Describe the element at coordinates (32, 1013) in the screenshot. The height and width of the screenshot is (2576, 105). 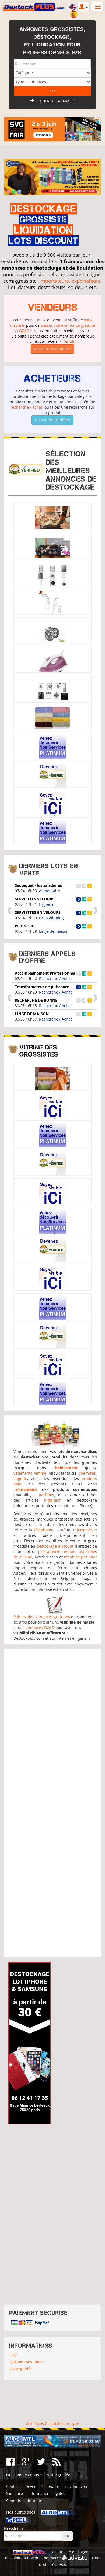
I see `LINGE DE MAISON` at that location.